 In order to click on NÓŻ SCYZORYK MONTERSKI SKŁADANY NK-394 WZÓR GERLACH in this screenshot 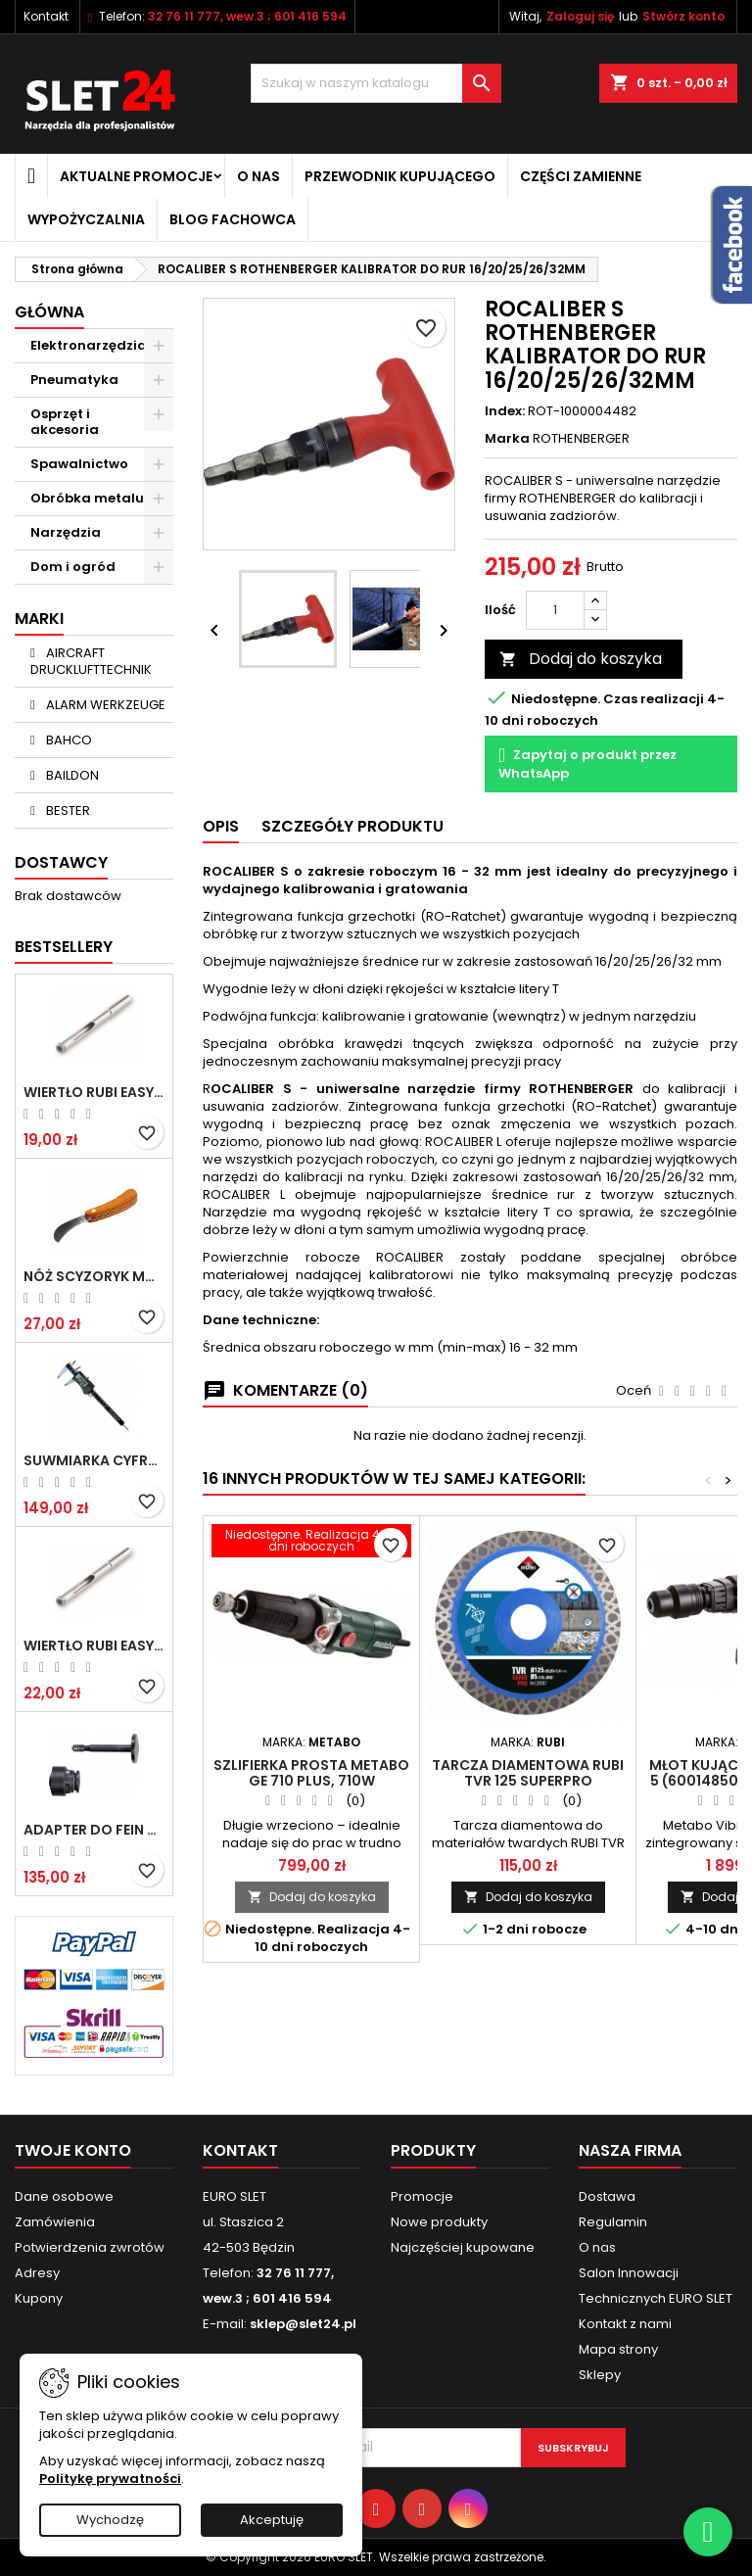, I will do `click(94, 1276)`.